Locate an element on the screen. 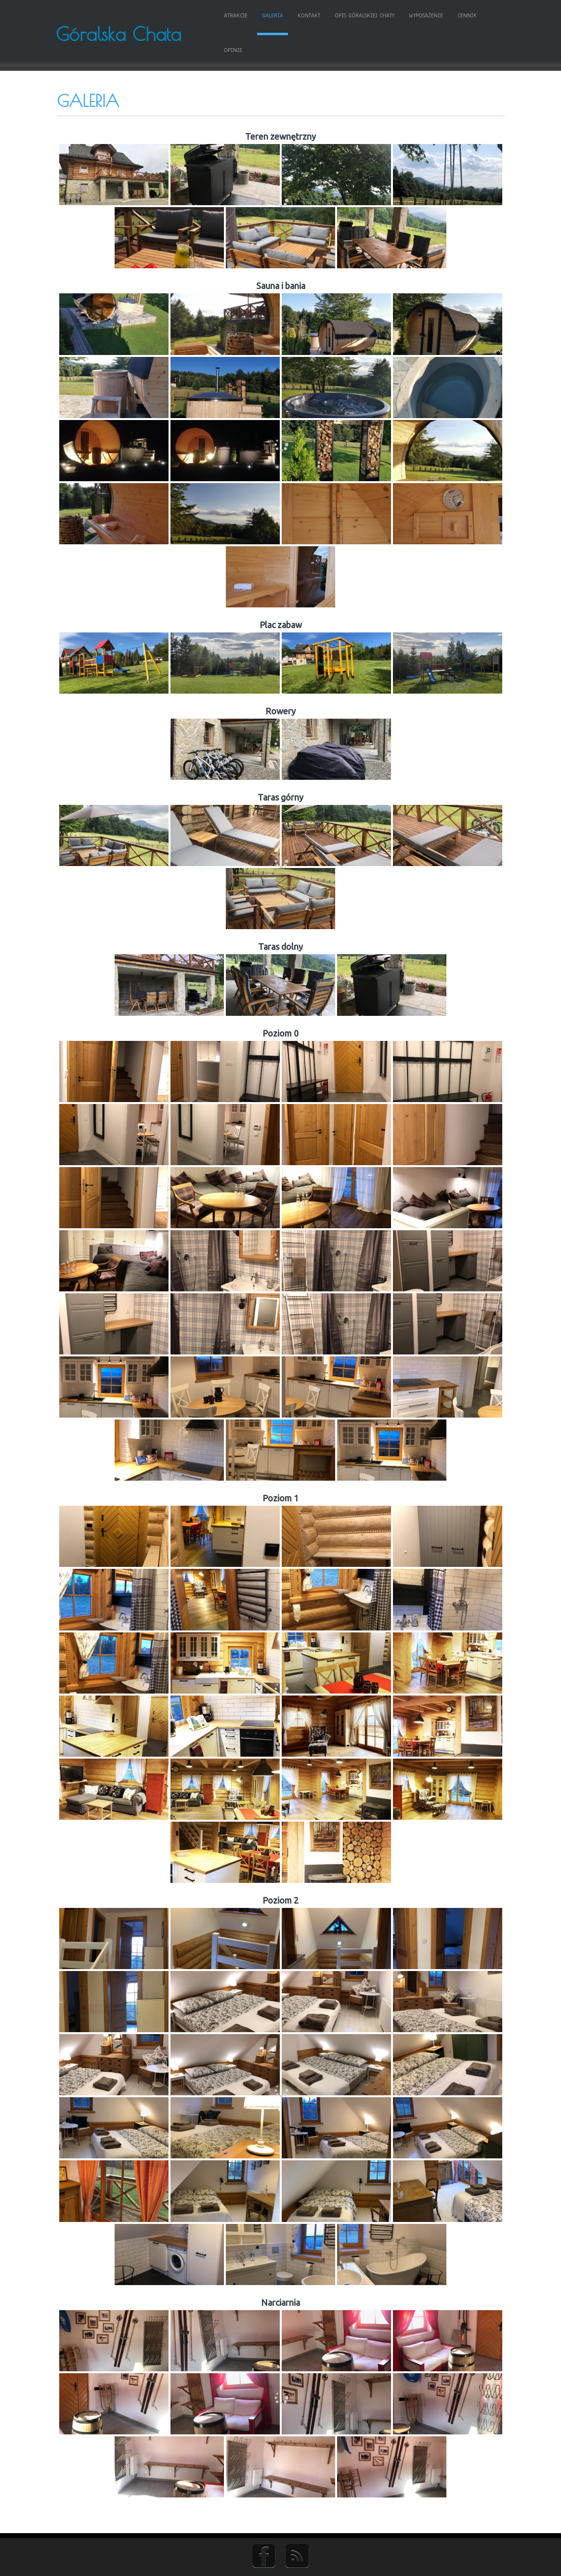  Opinie is located at coordinates (488, 16).